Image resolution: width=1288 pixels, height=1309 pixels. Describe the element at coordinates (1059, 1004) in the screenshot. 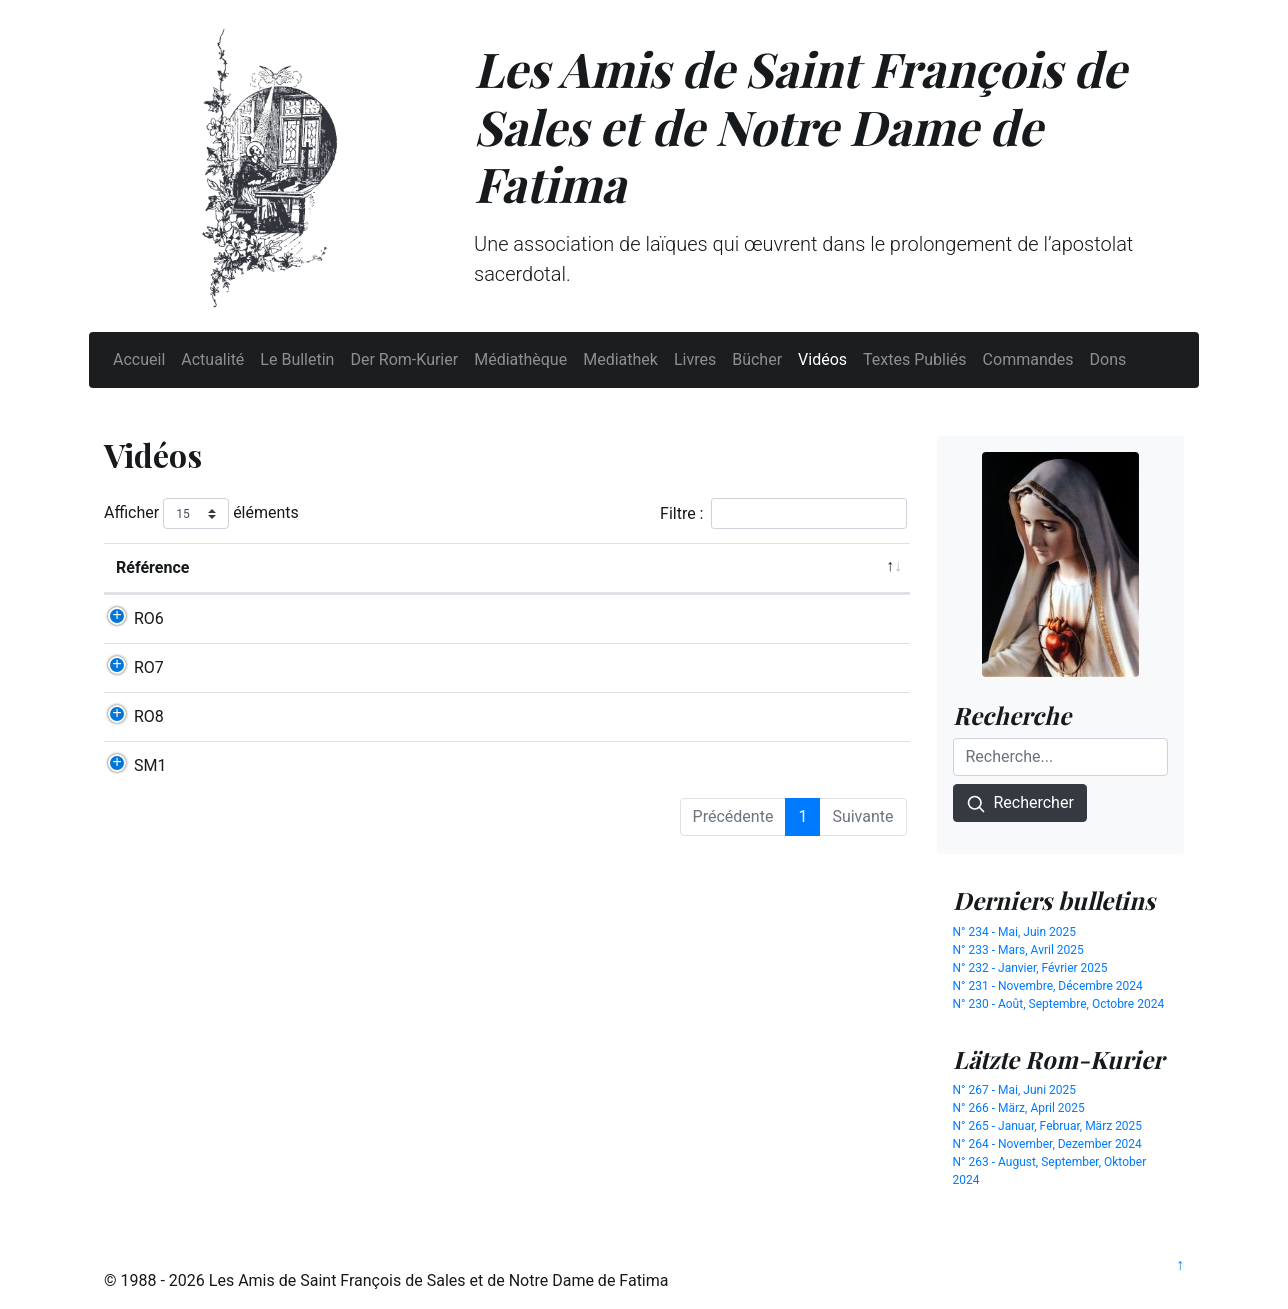

I see `N° 230 - Août, Septembre, Octobre 2024` at that location.